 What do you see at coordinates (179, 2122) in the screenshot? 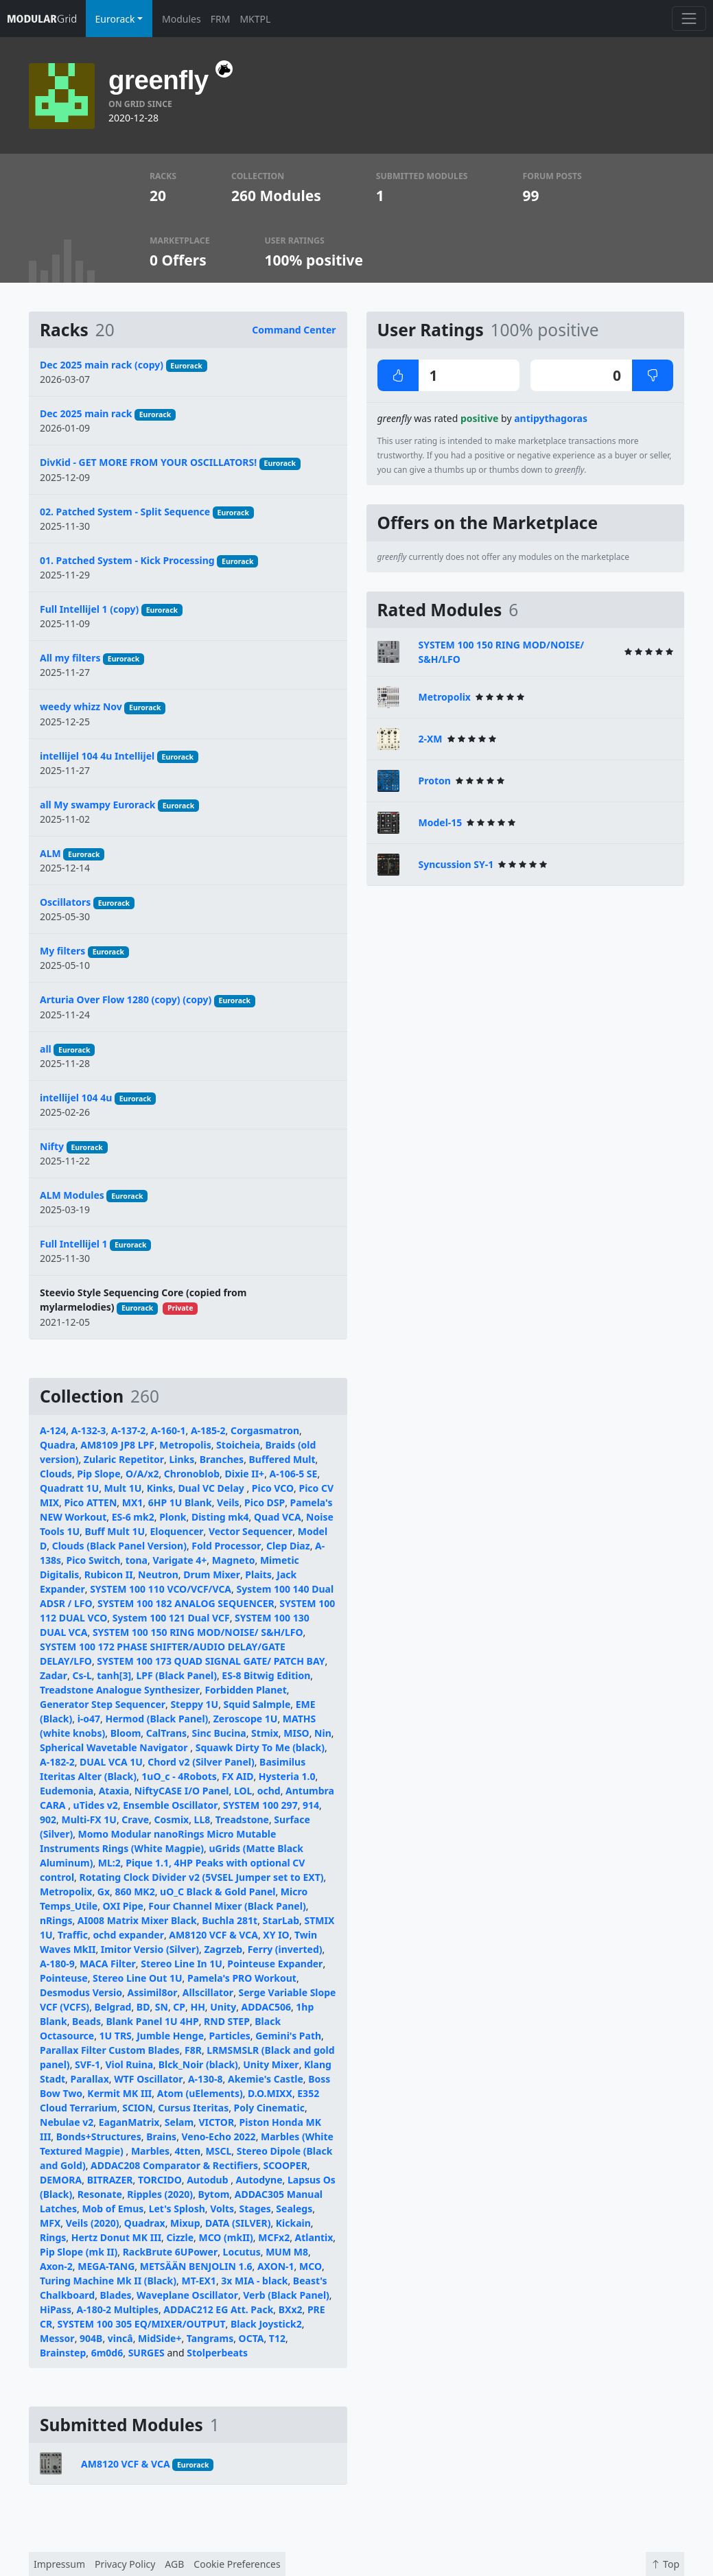
I see `Selam` at bounding box center [179, 2122].